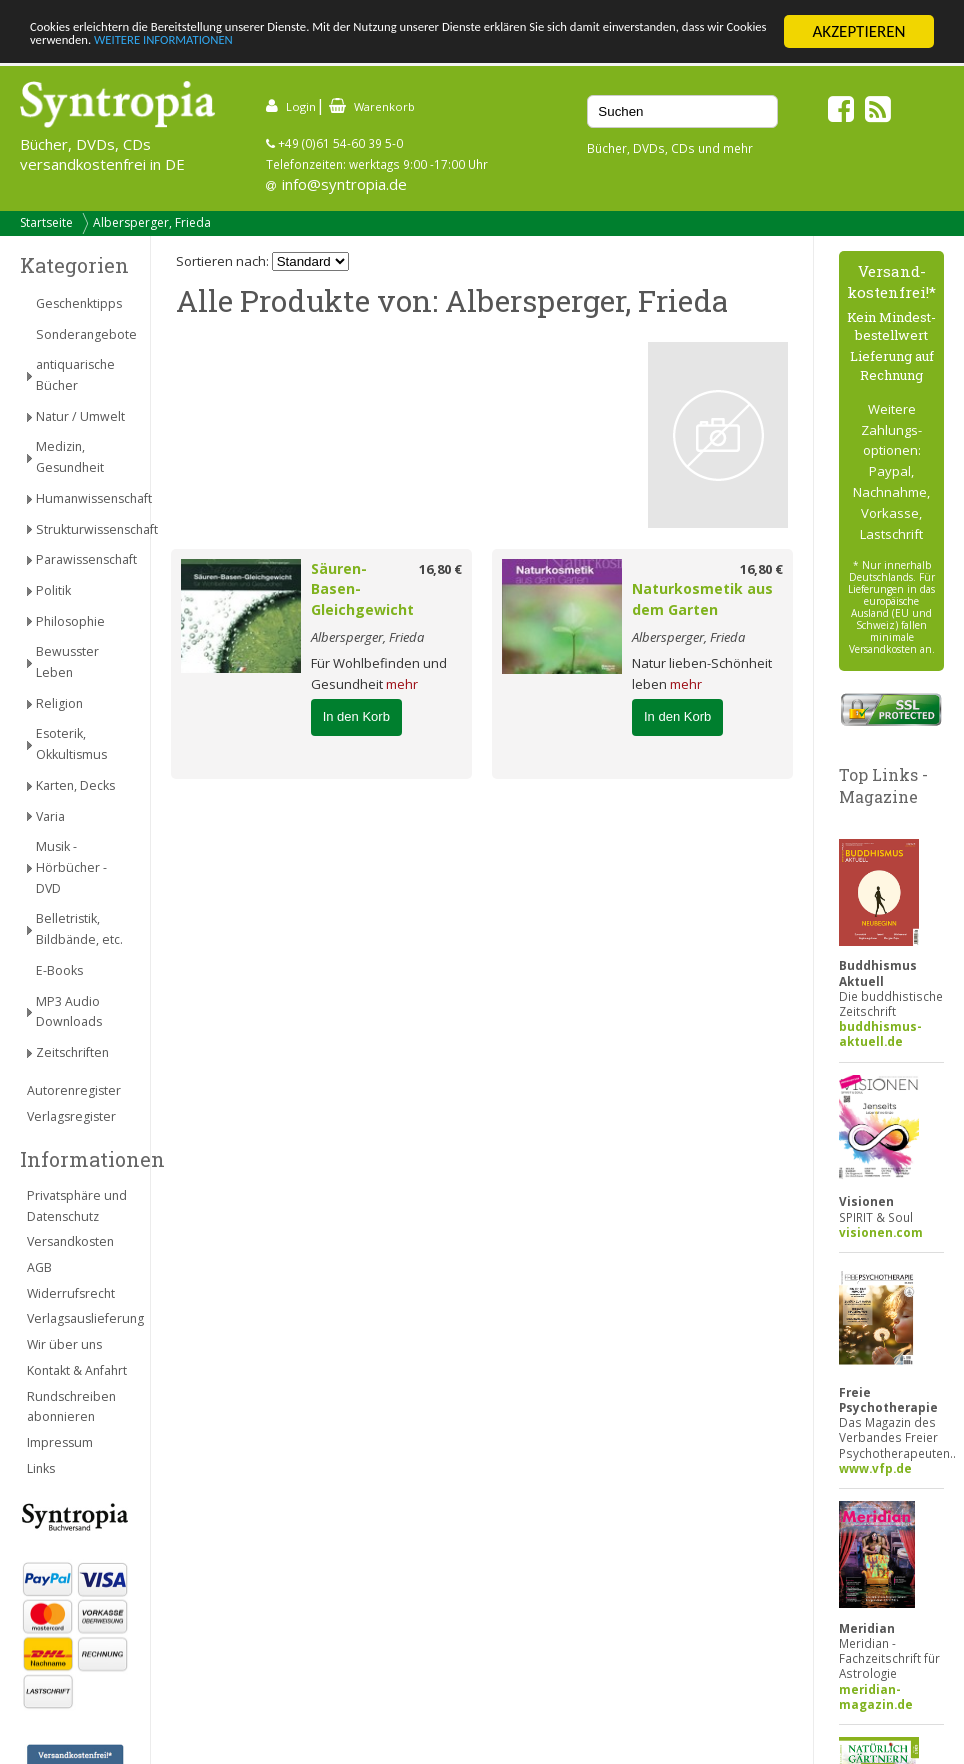  What do you see at coordinates (858, 31) in the screenshot?
I see `AKZEPTIEREN` at bounding box center [858, 31].